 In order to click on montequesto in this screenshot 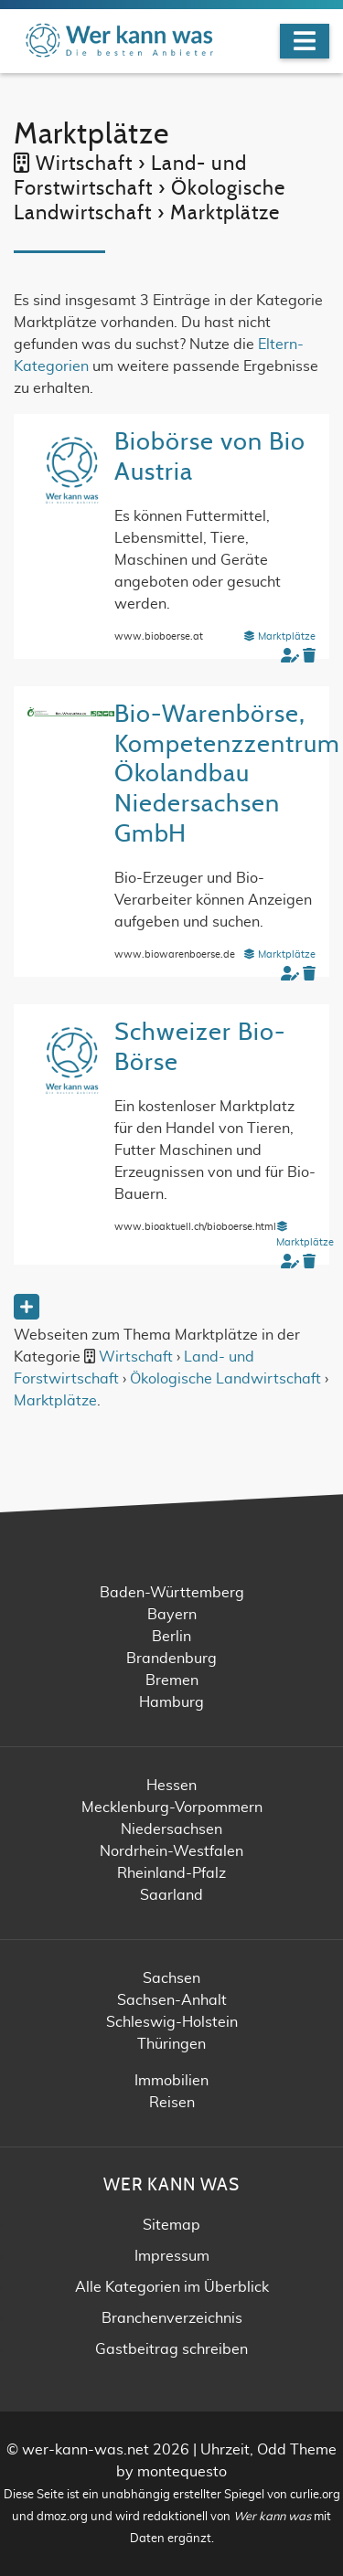, I will do `click(182, 2472)`.